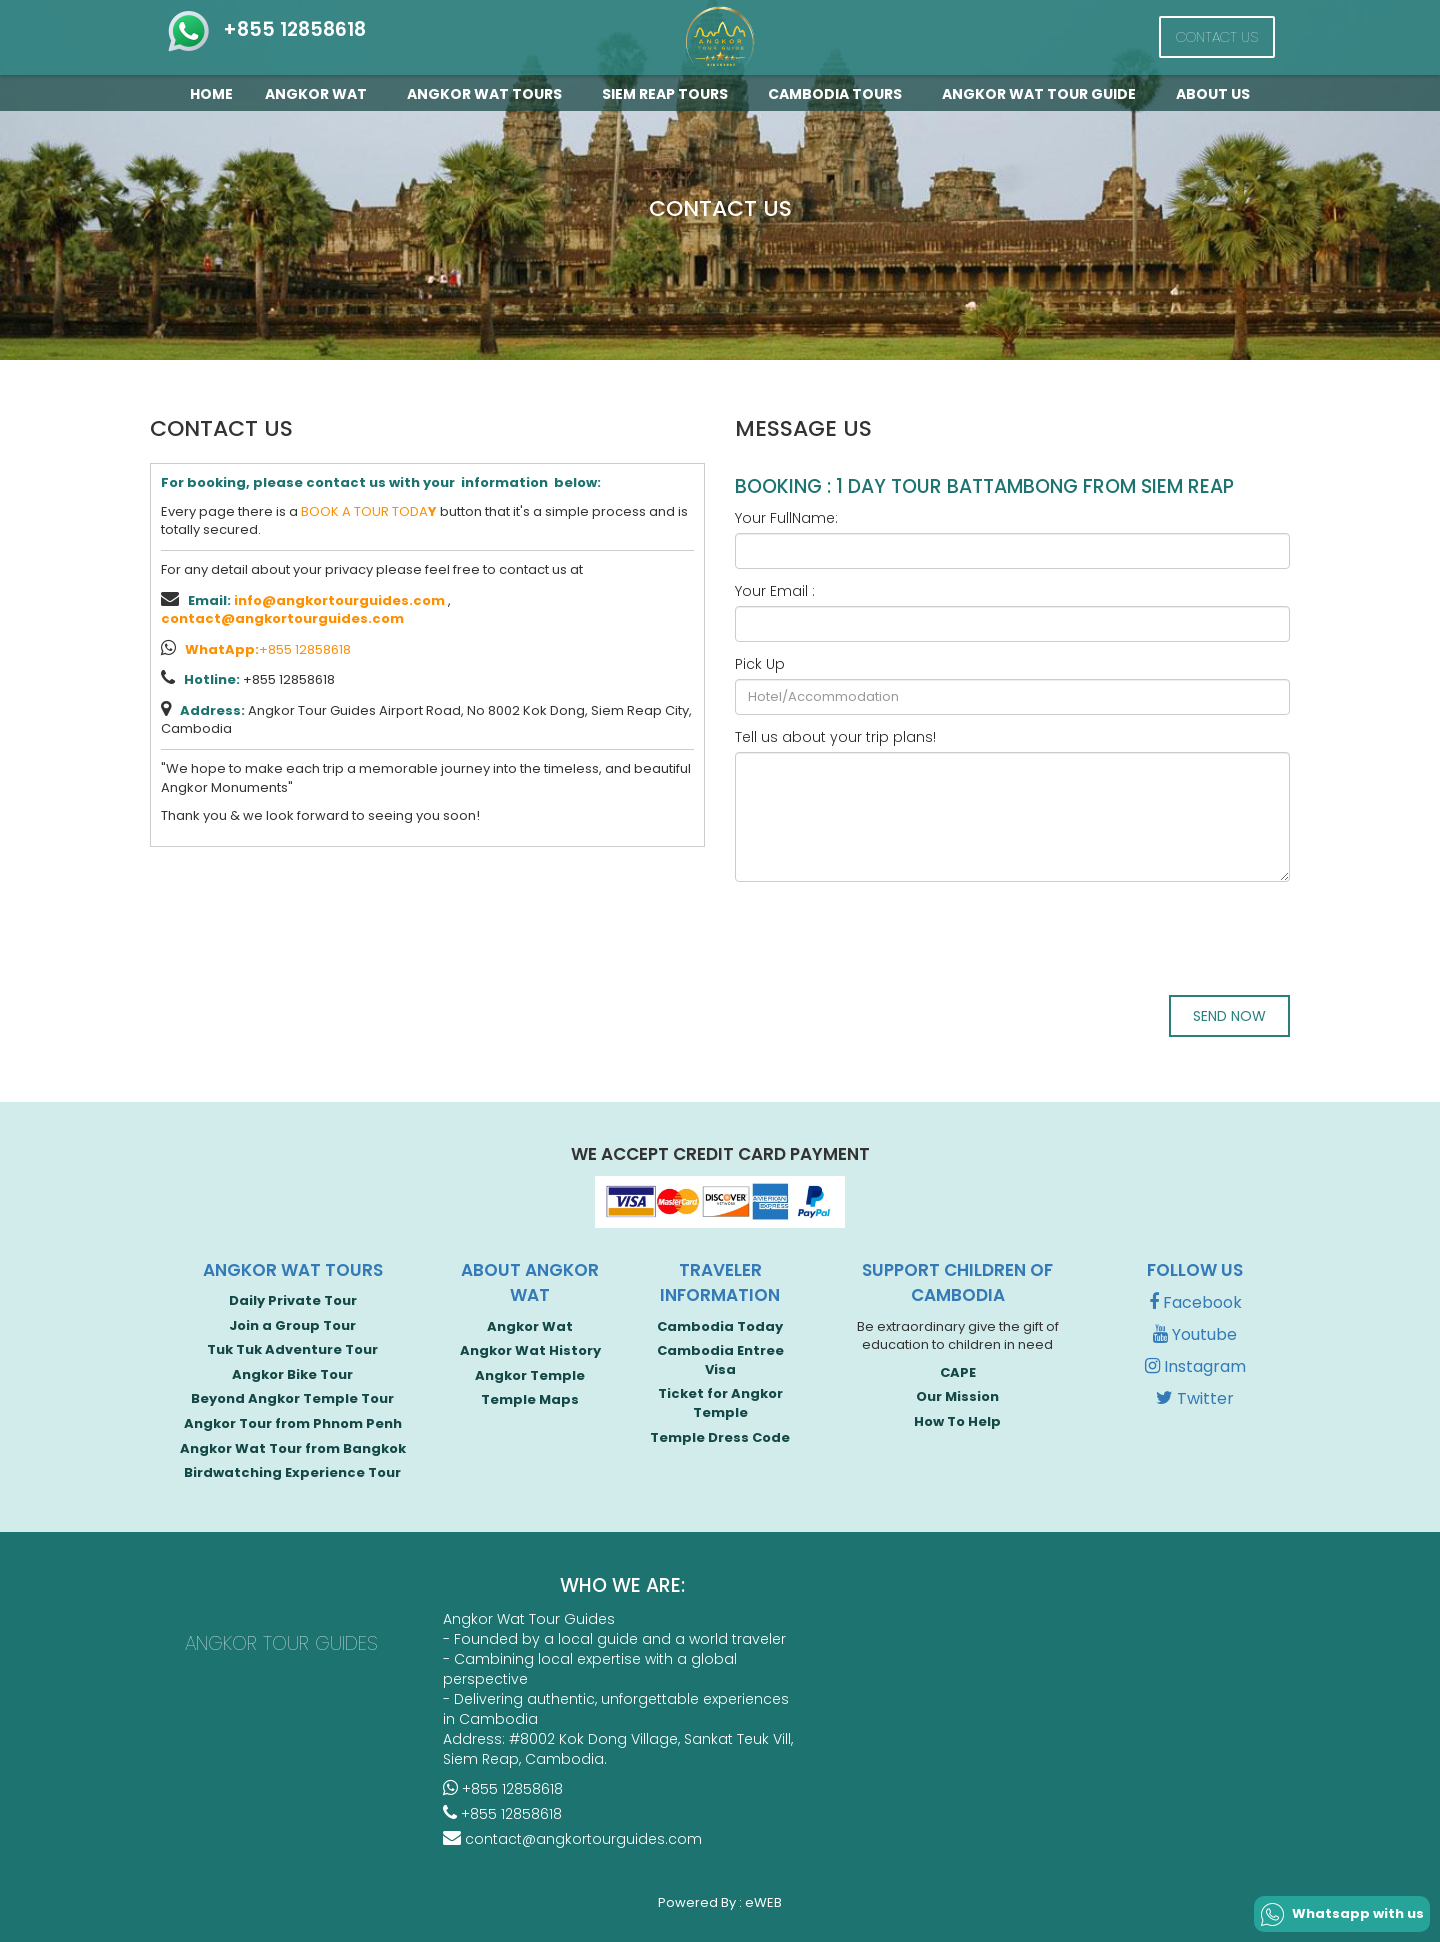 Image resolution: width=1440 pixels, height=1942 pixels. Describe the element at coordinates (760, 664) in the screenshot. I see `Pick Up` at that location.